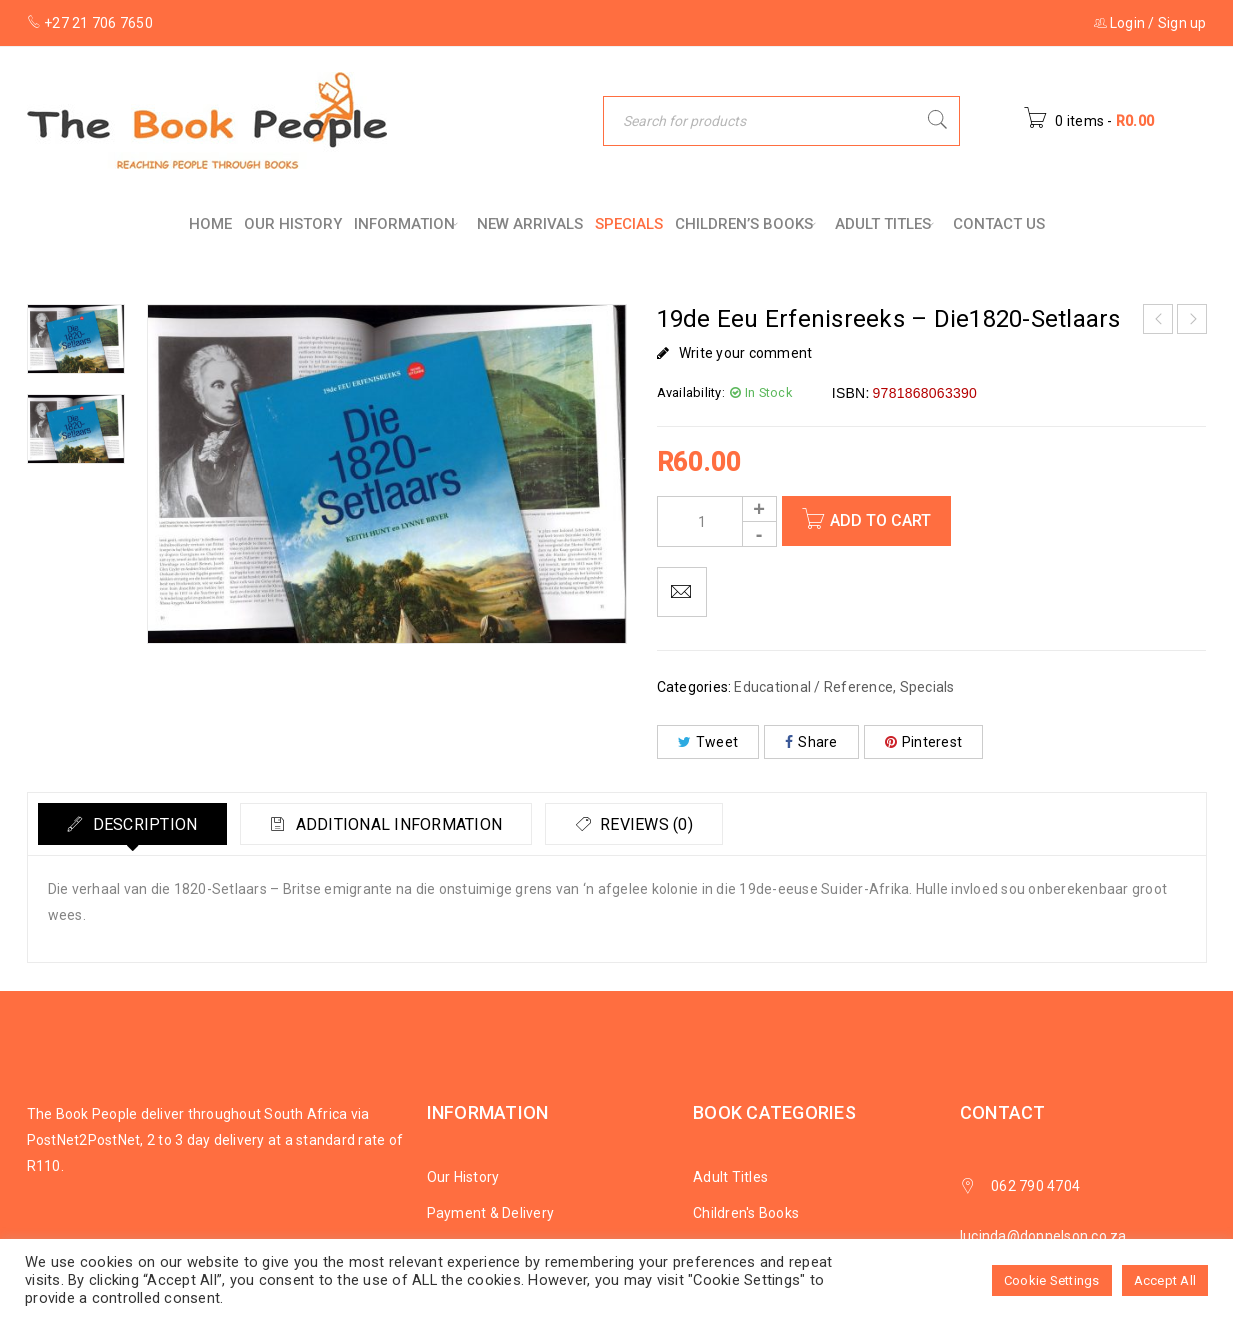  What do you see at coordinates (1165, 1280) in the screenshot?
I see `Accept All [button]` at bounding box center [1165, 1280].